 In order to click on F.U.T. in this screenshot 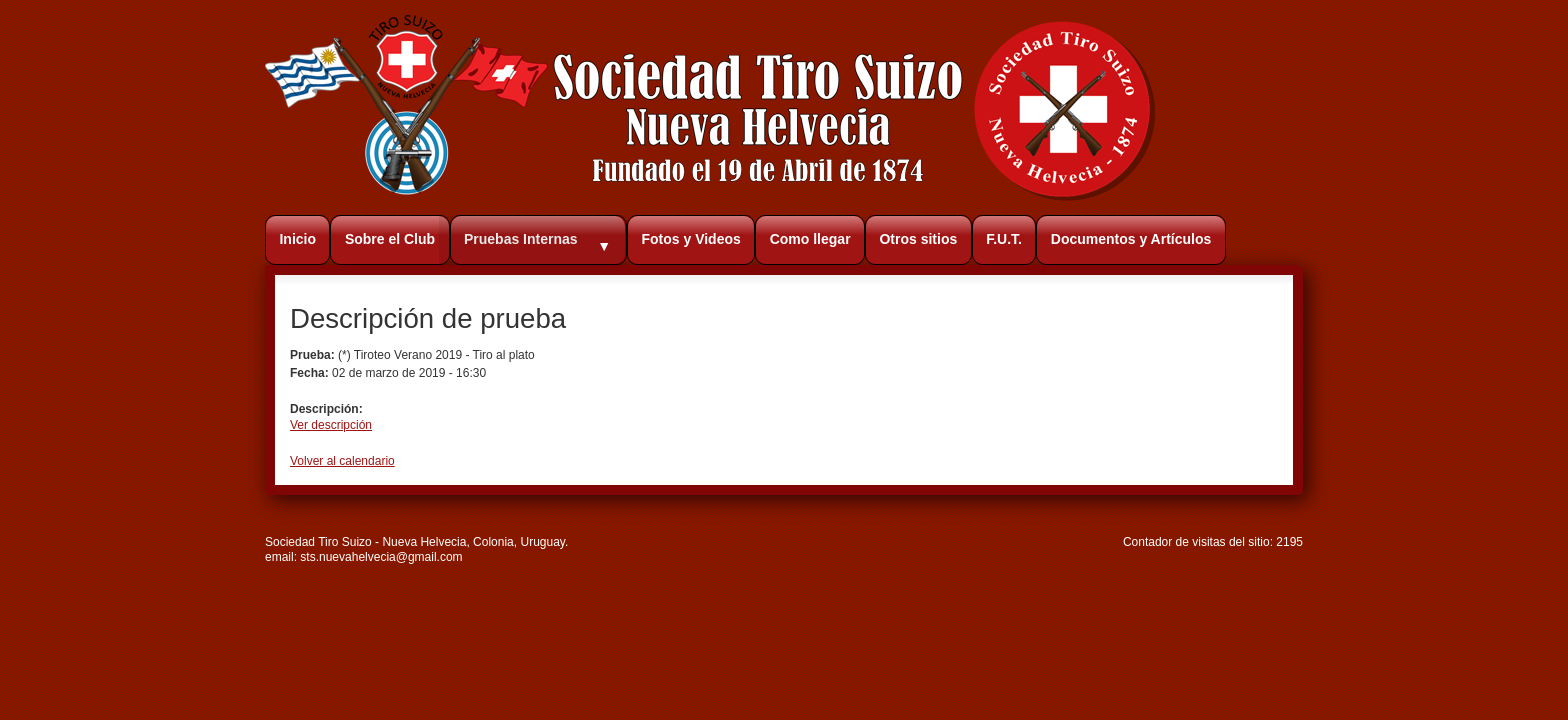, I will do `click(1004, 239)`.